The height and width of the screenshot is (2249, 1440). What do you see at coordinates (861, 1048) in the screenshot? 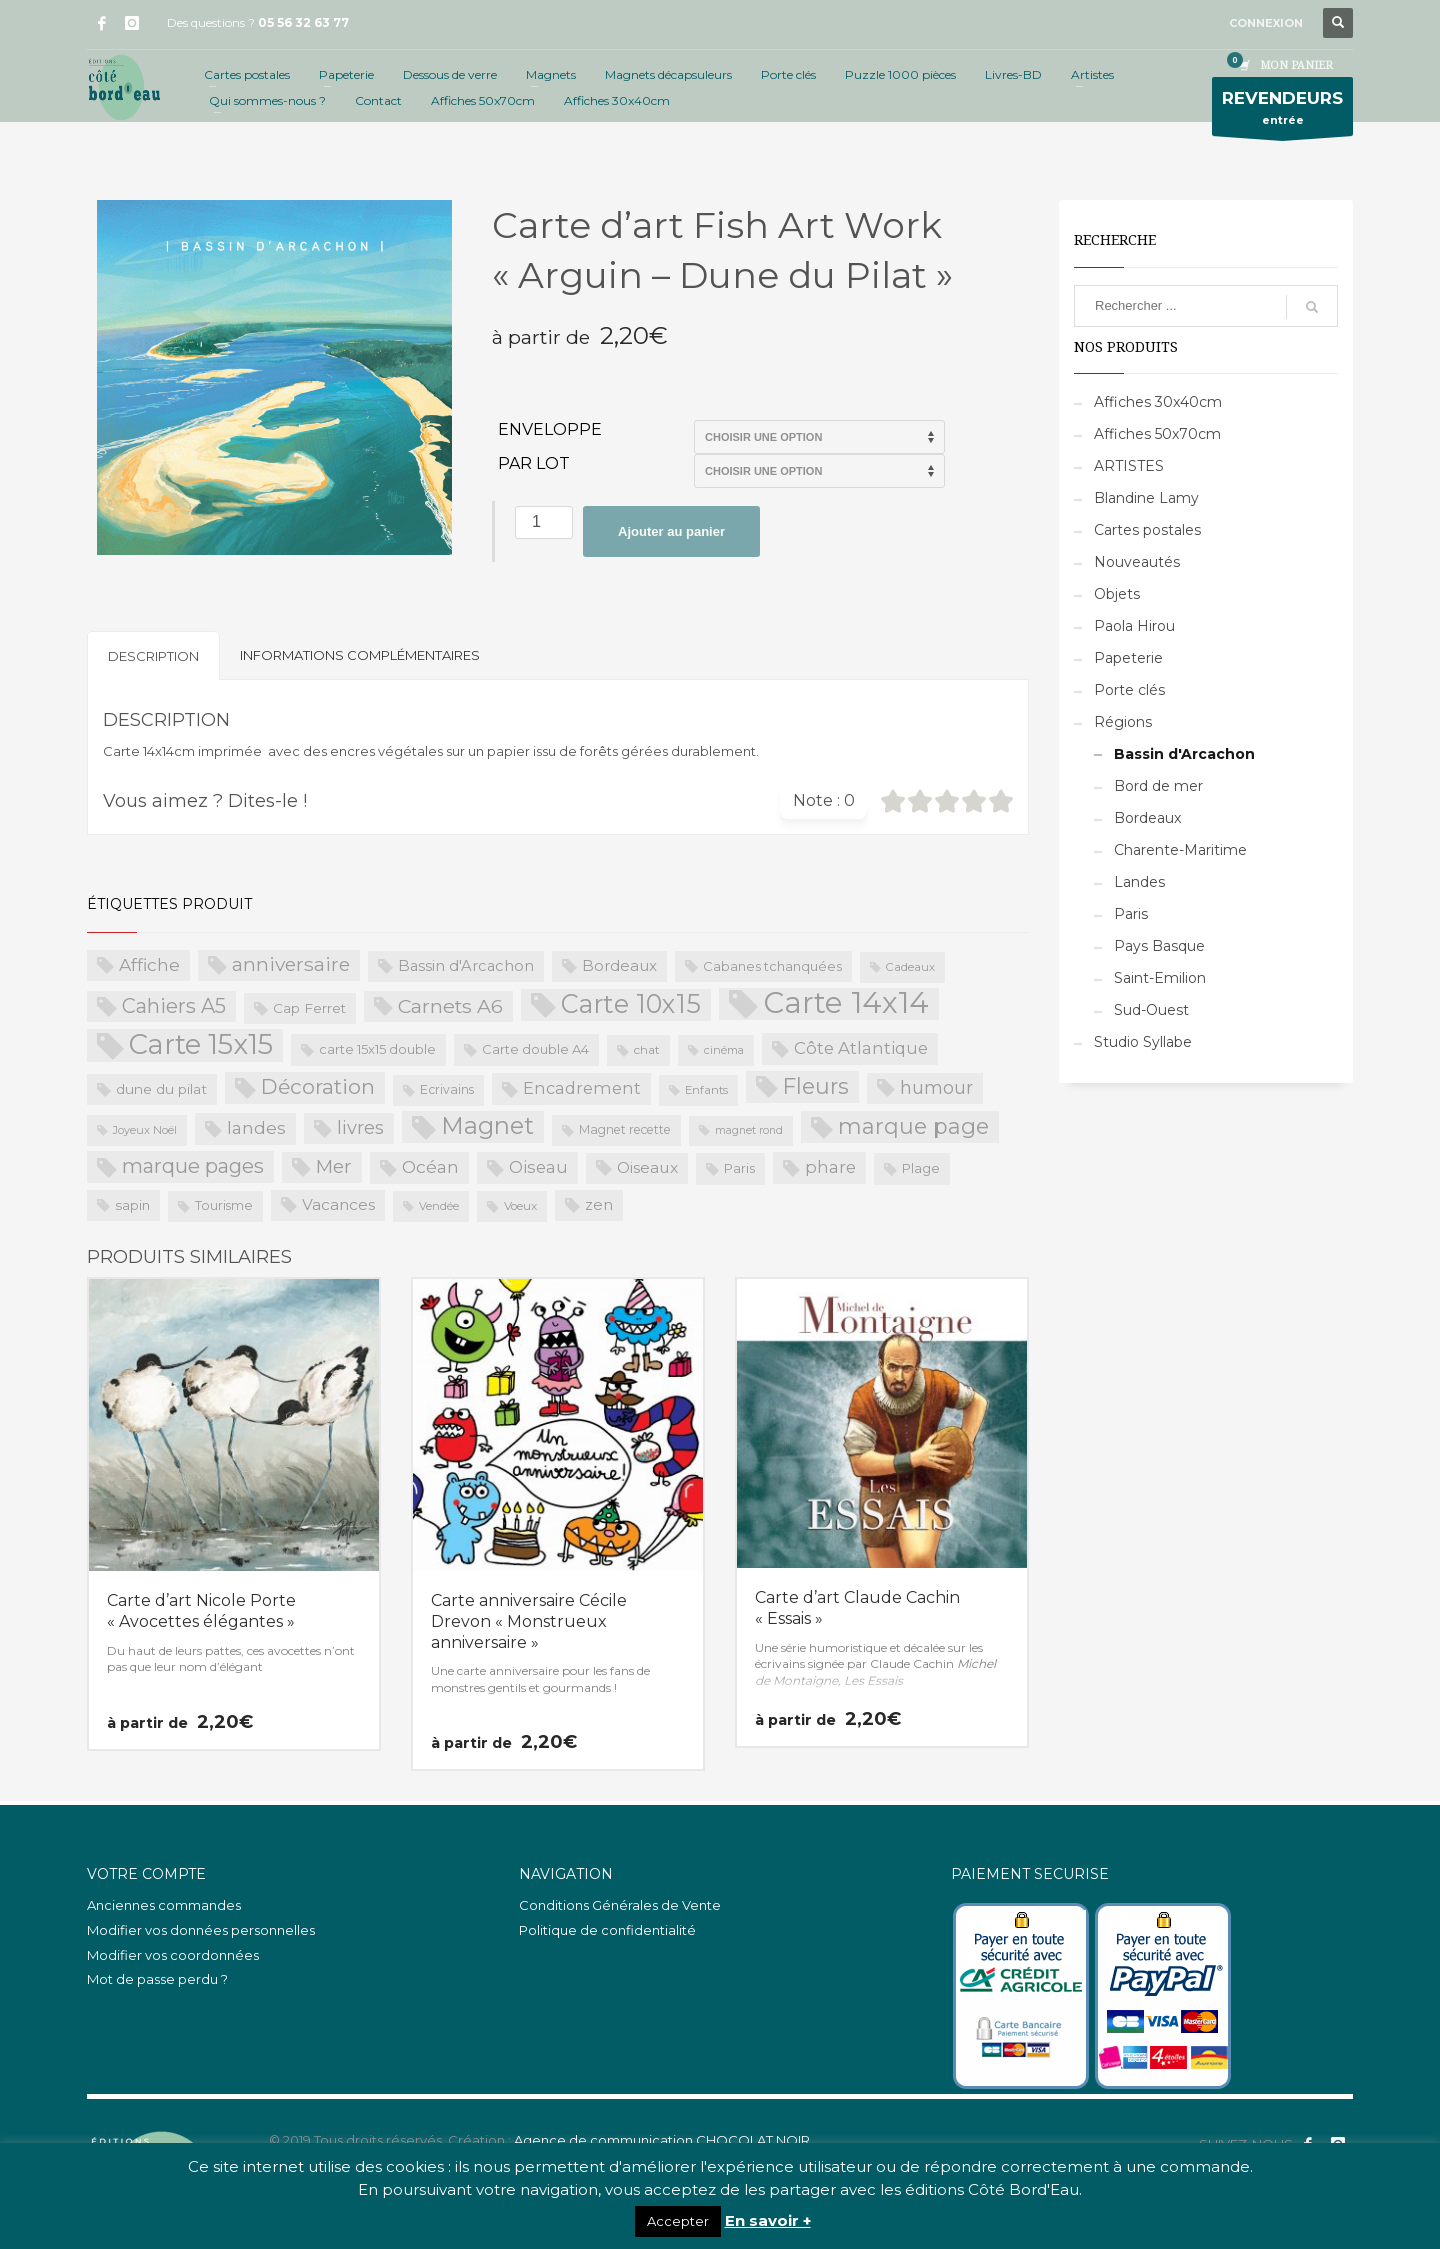
I see `Côte Atlantique [Côte Atlantique (46 produit)]` at bounding box center [861, 1048].